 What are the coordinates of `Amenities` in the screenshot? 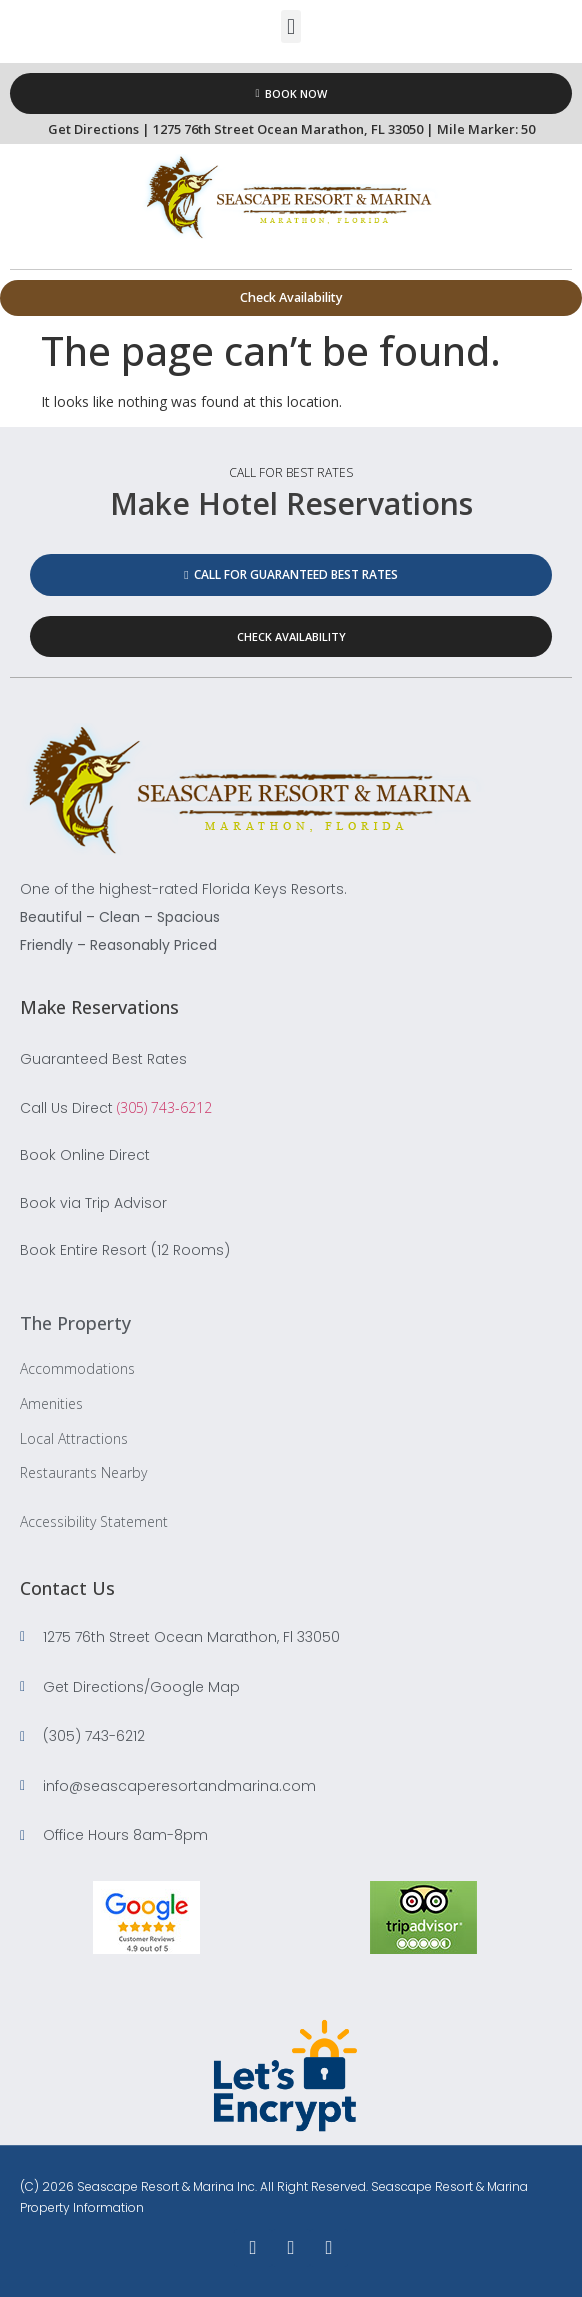 It's located at (51, 1403).